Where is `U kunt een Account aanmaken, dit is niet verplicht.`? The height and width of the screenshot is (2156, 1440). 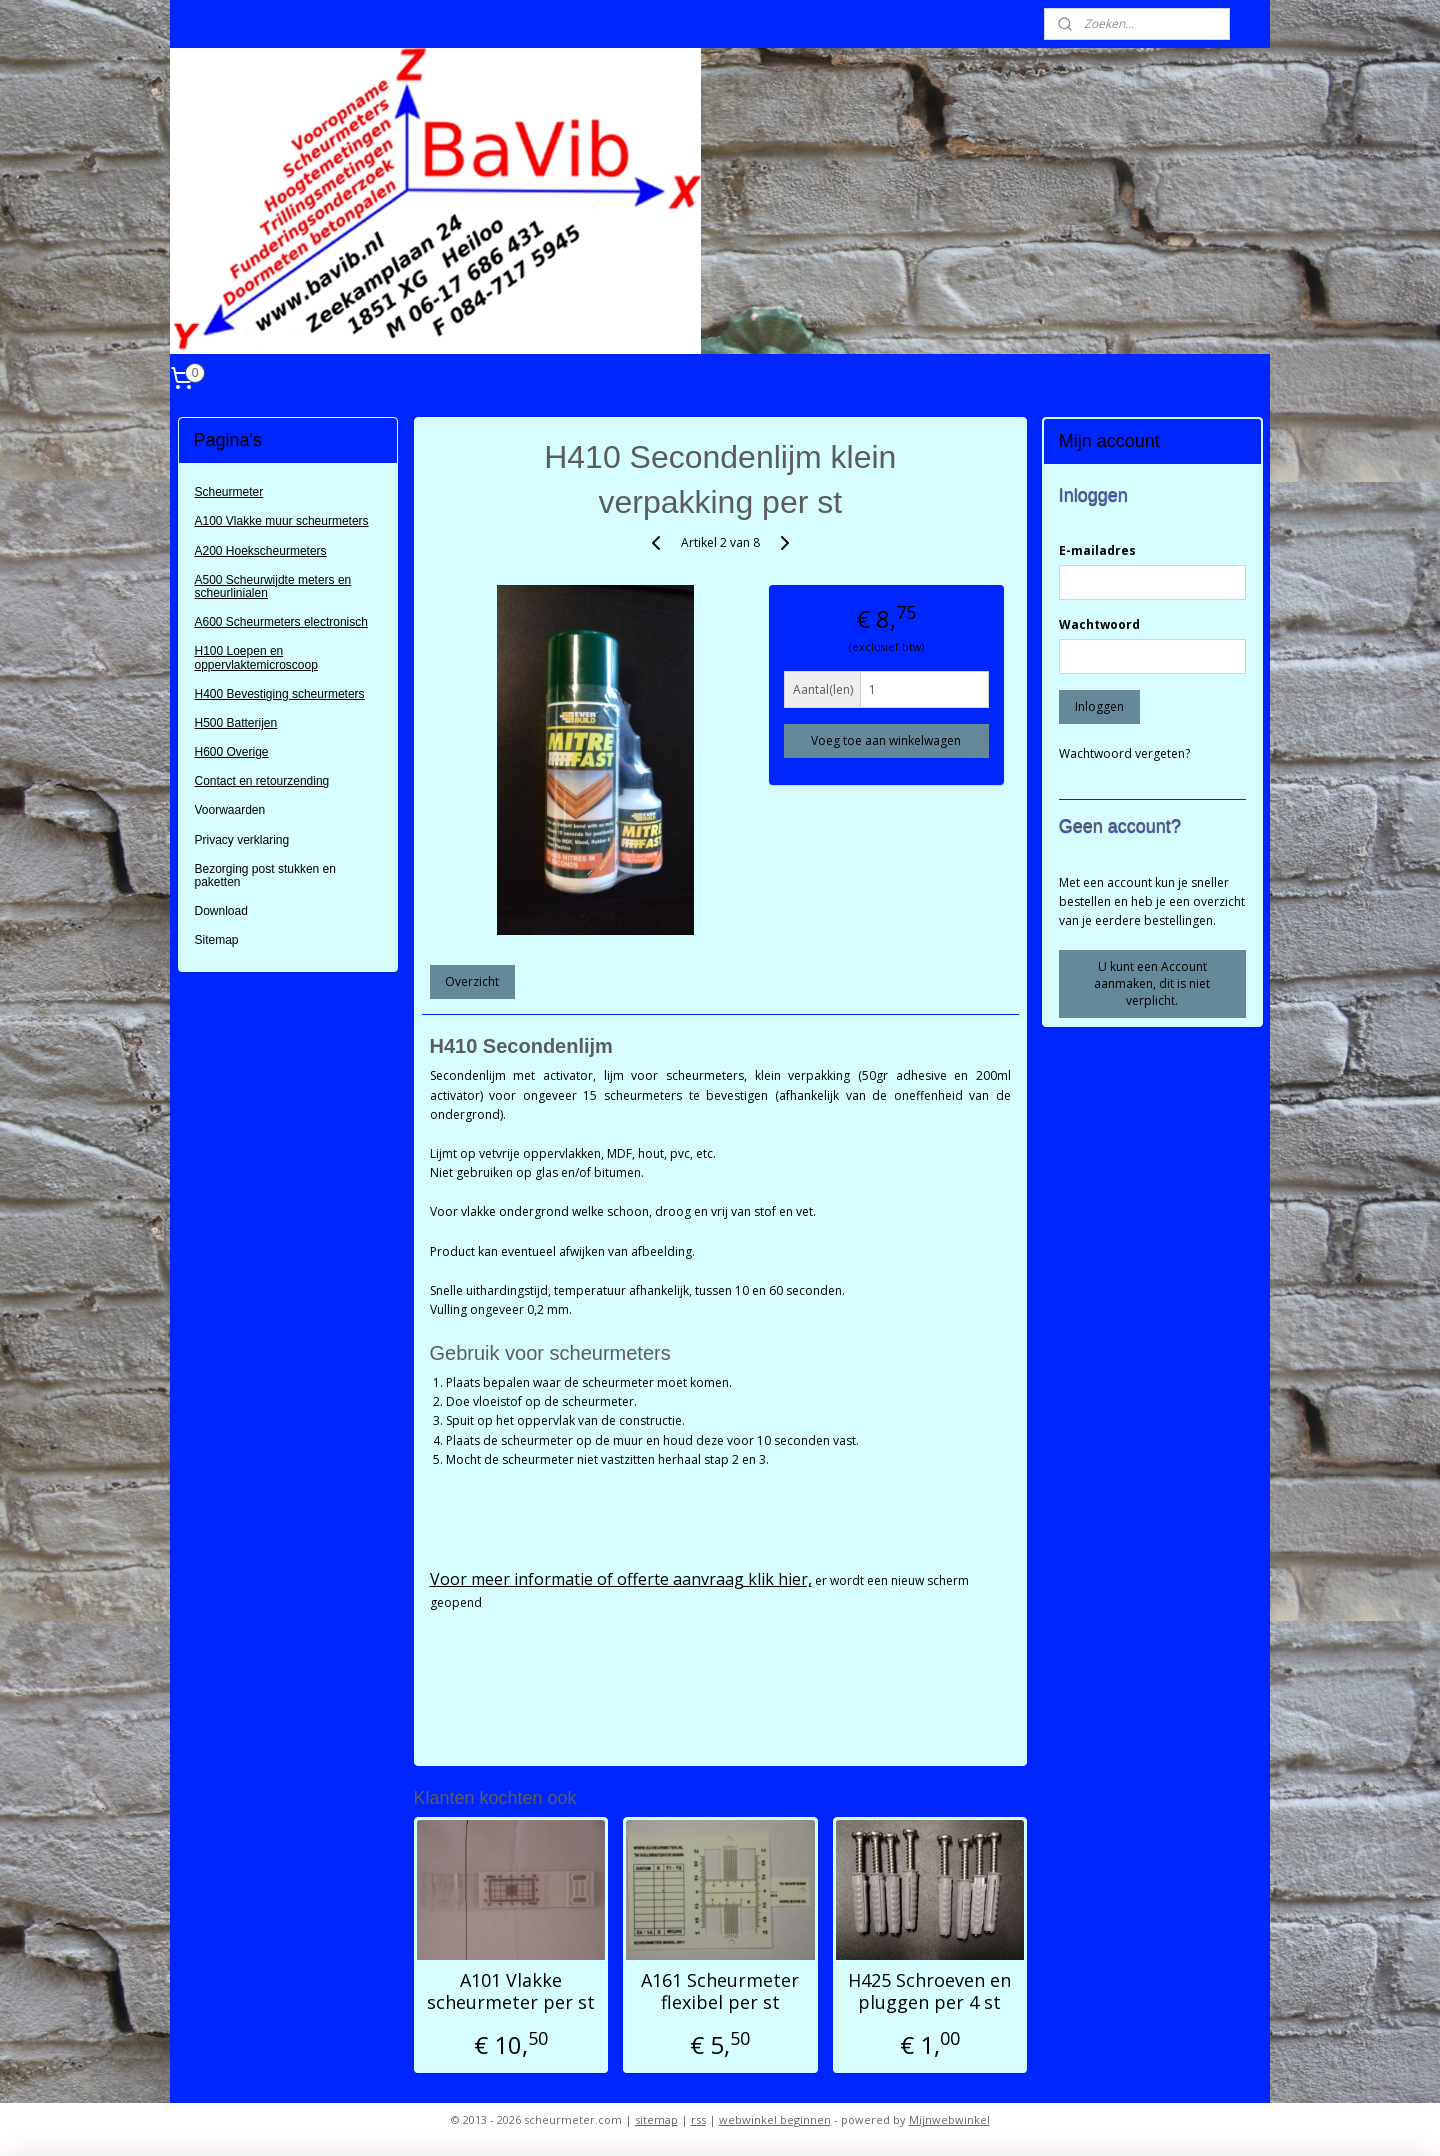
U kunt een Account aanmaken, dit is niet verplicht. is located at coordinates (1152, 983).